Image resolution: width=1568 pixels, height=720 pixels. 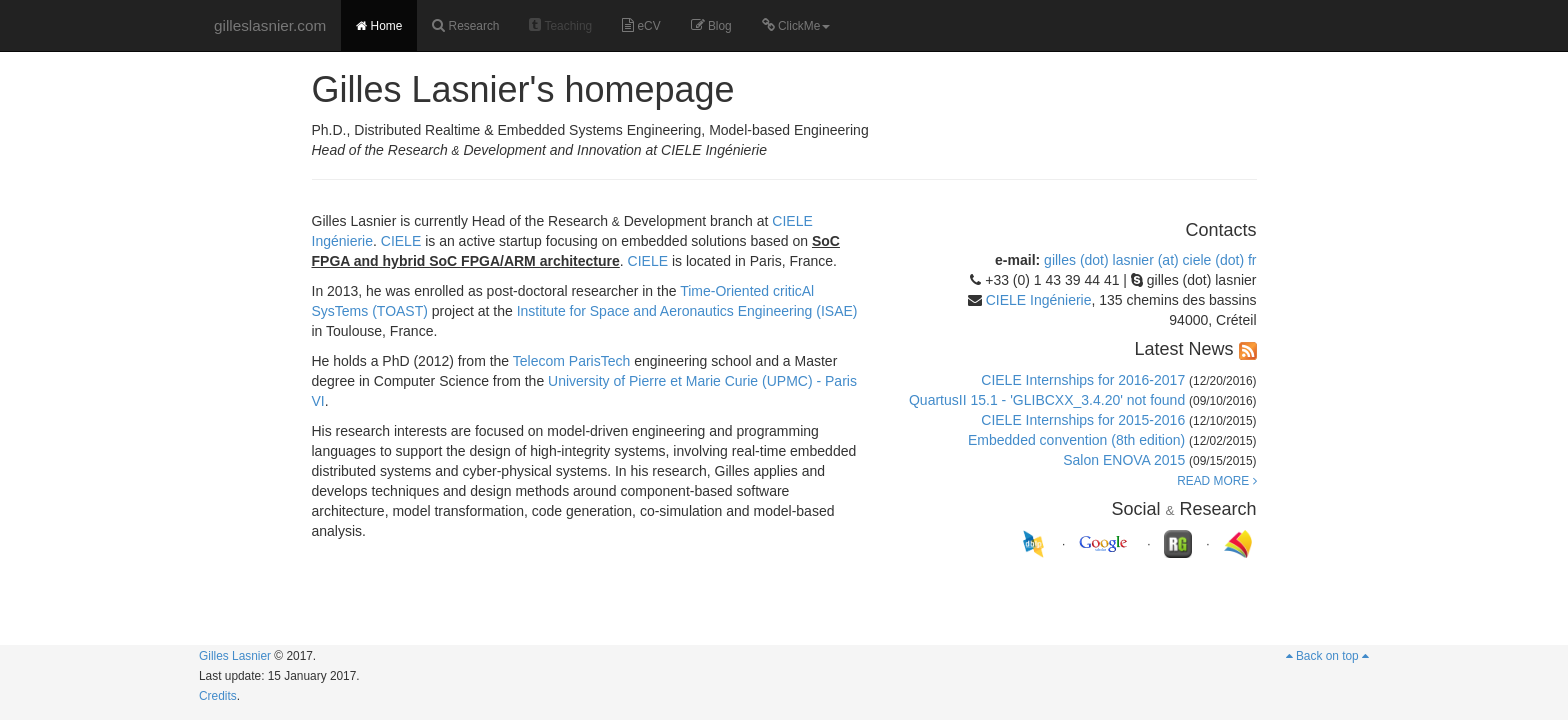 I want to click on CIELE, so click(x=401, y=241).